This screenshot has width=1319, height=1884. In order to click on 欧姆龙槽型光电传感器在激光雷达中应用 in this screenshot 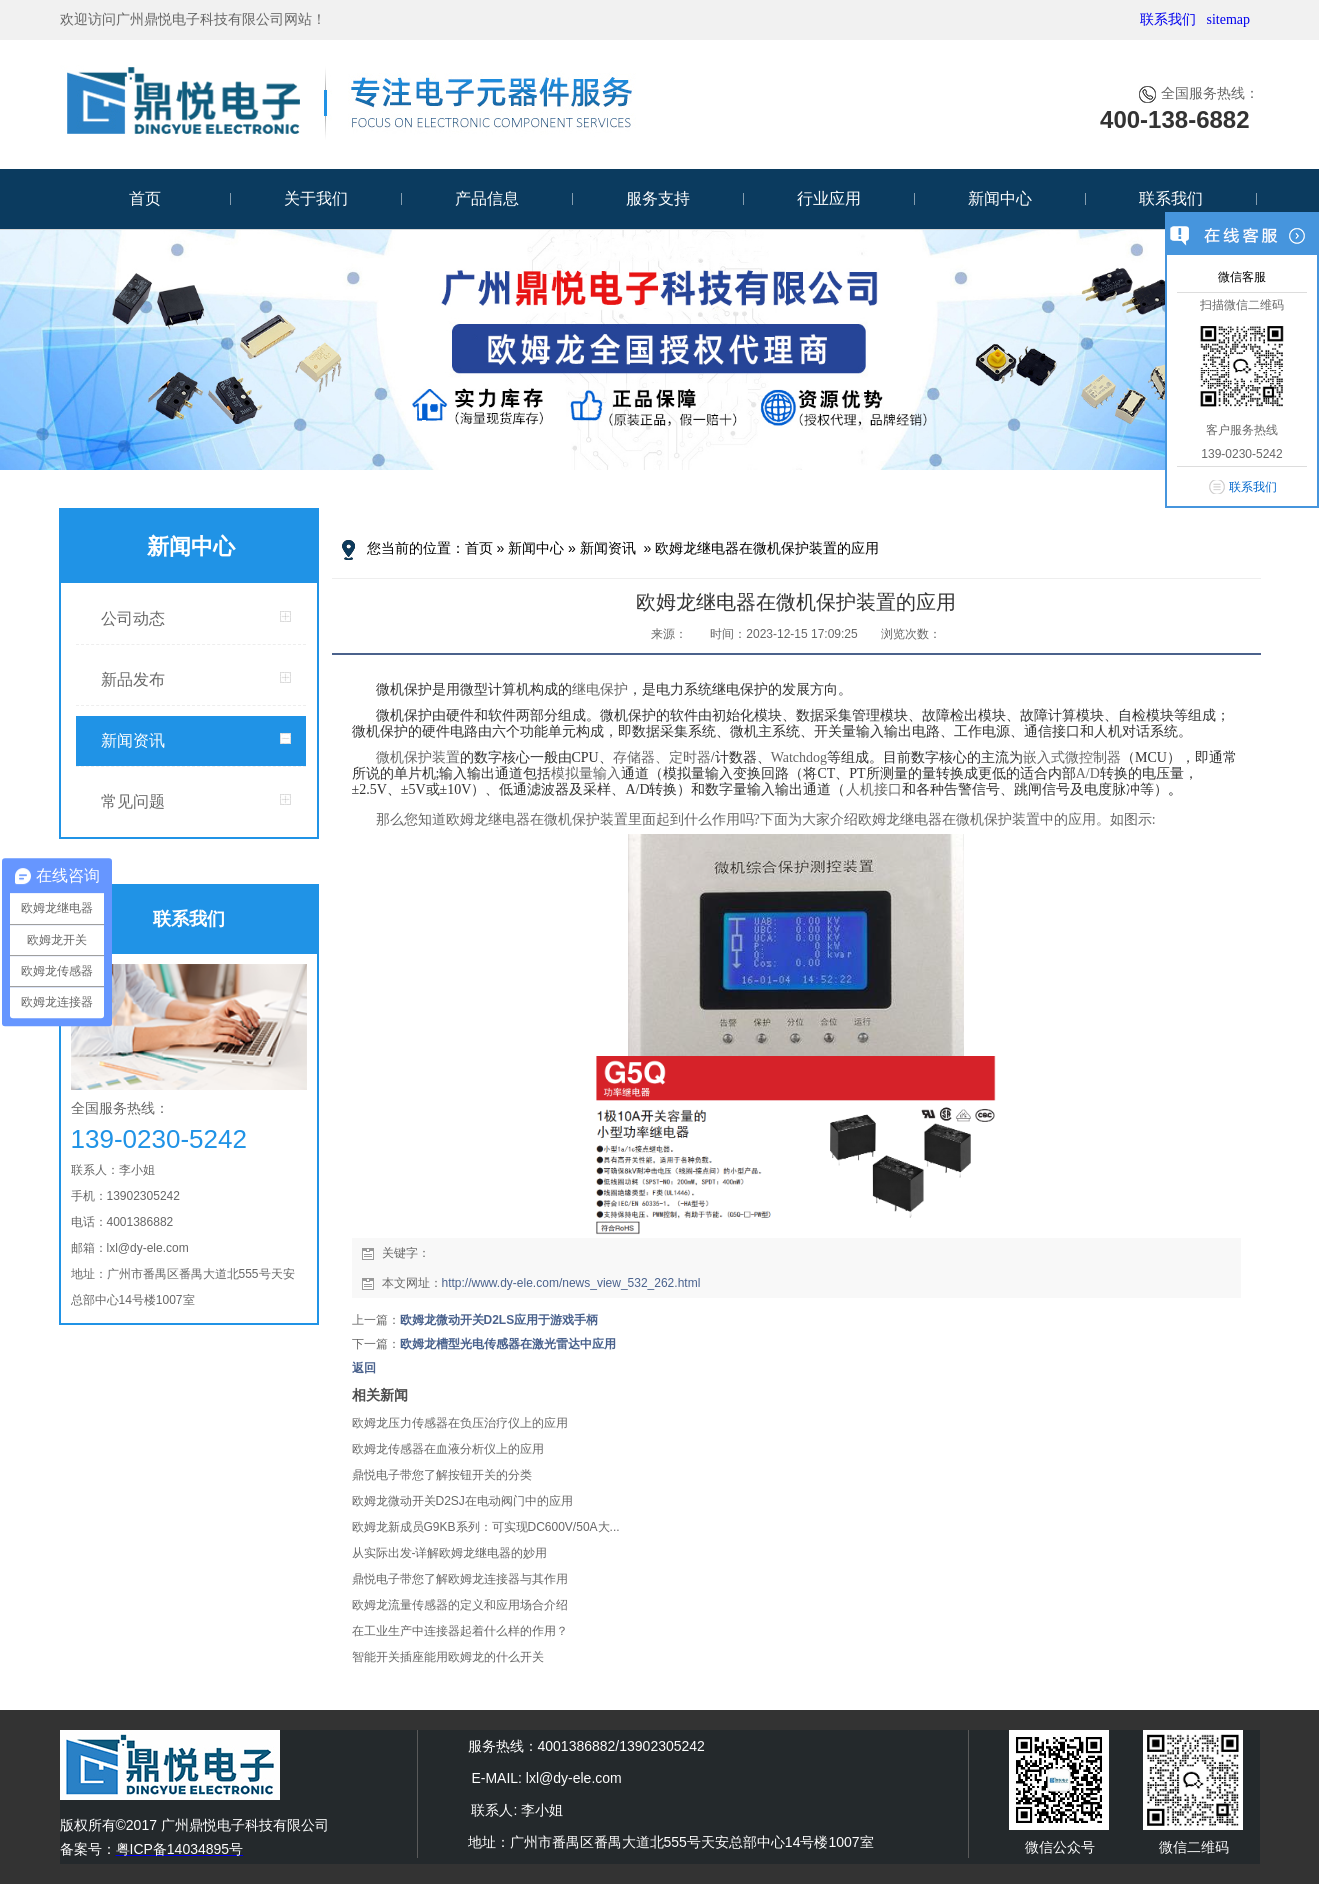, I will do `click(508, 1344)`.